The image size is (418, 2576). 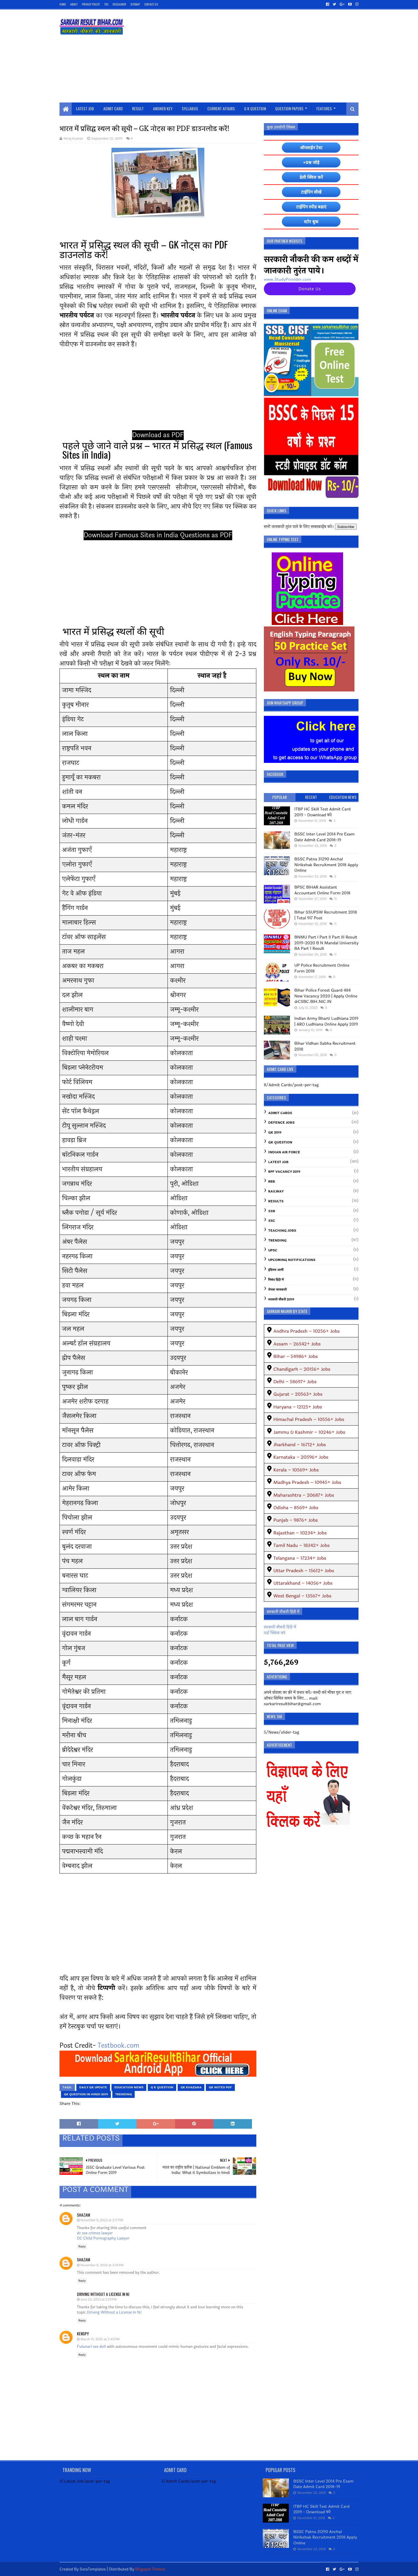 I want to click on Privacy Policy, so click(x=91, y=4).